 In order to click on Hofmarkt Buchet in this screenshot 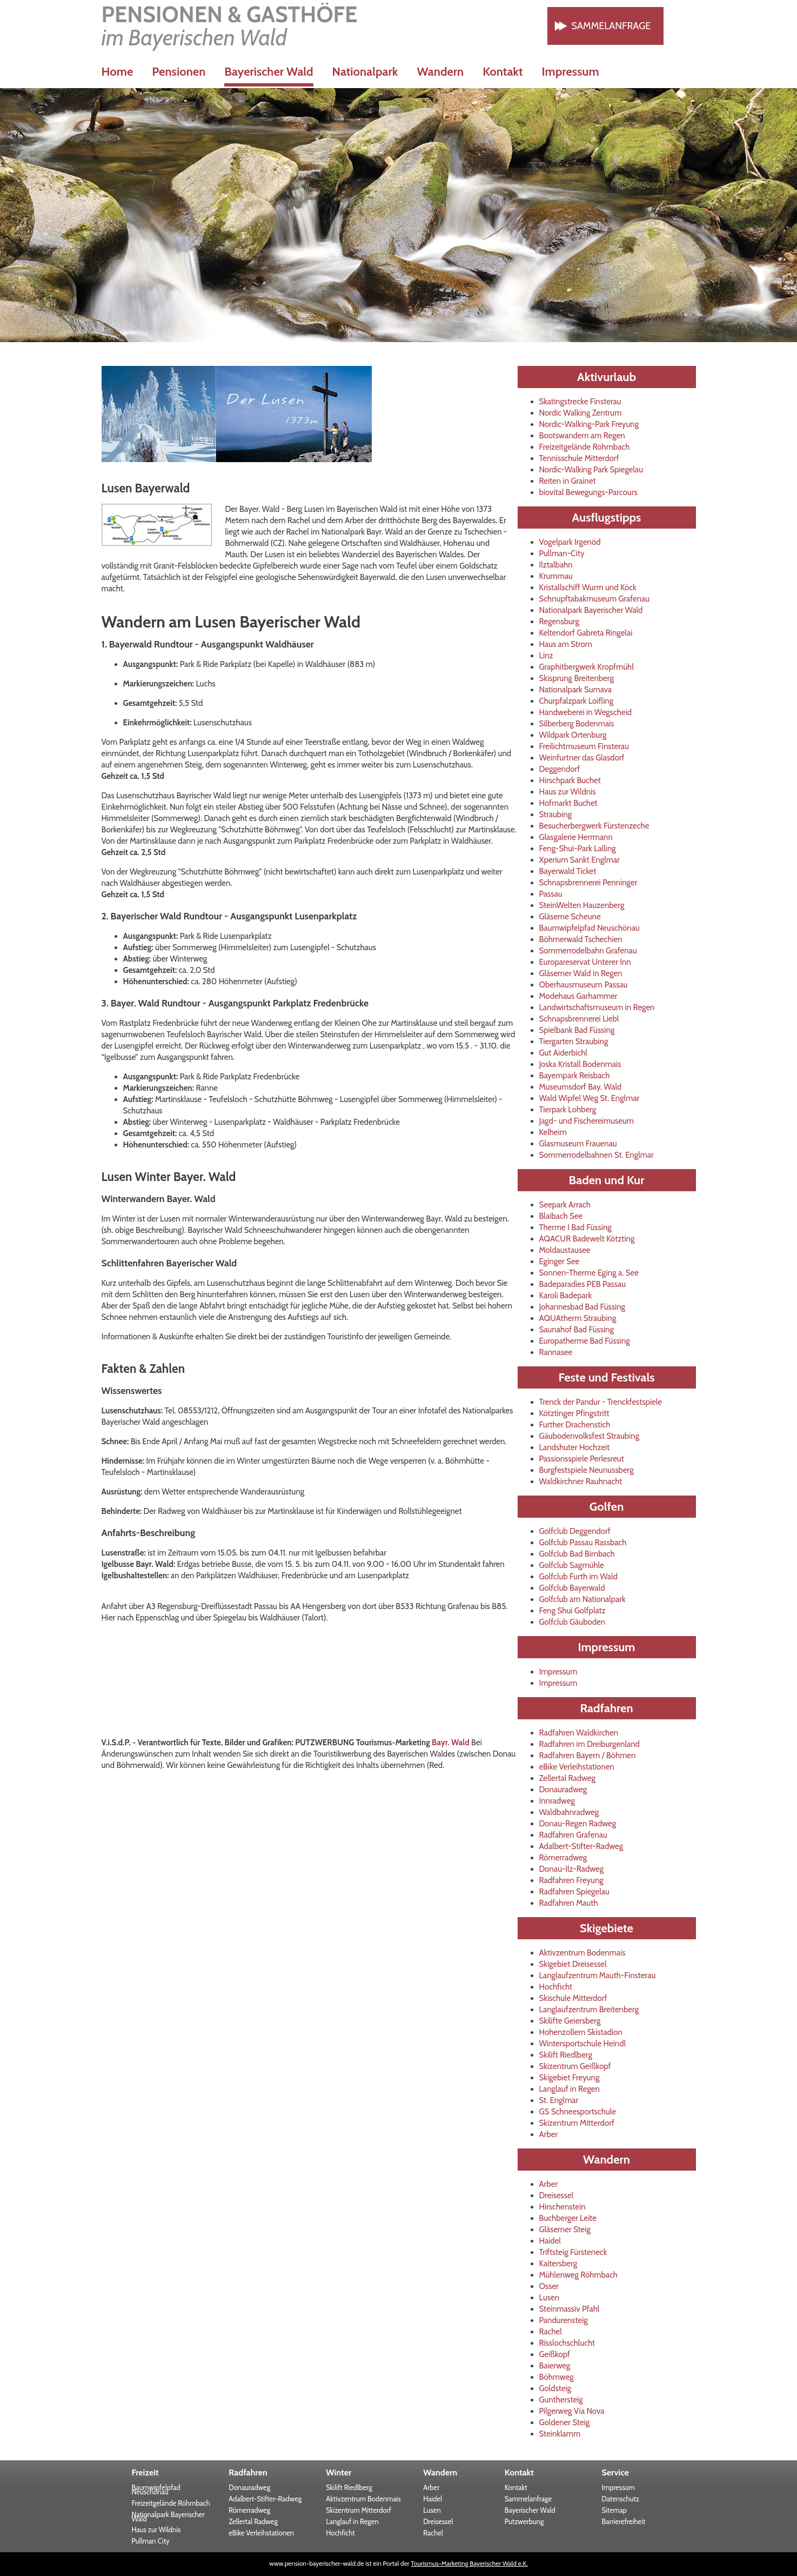, I will do `click(568, 803)`.